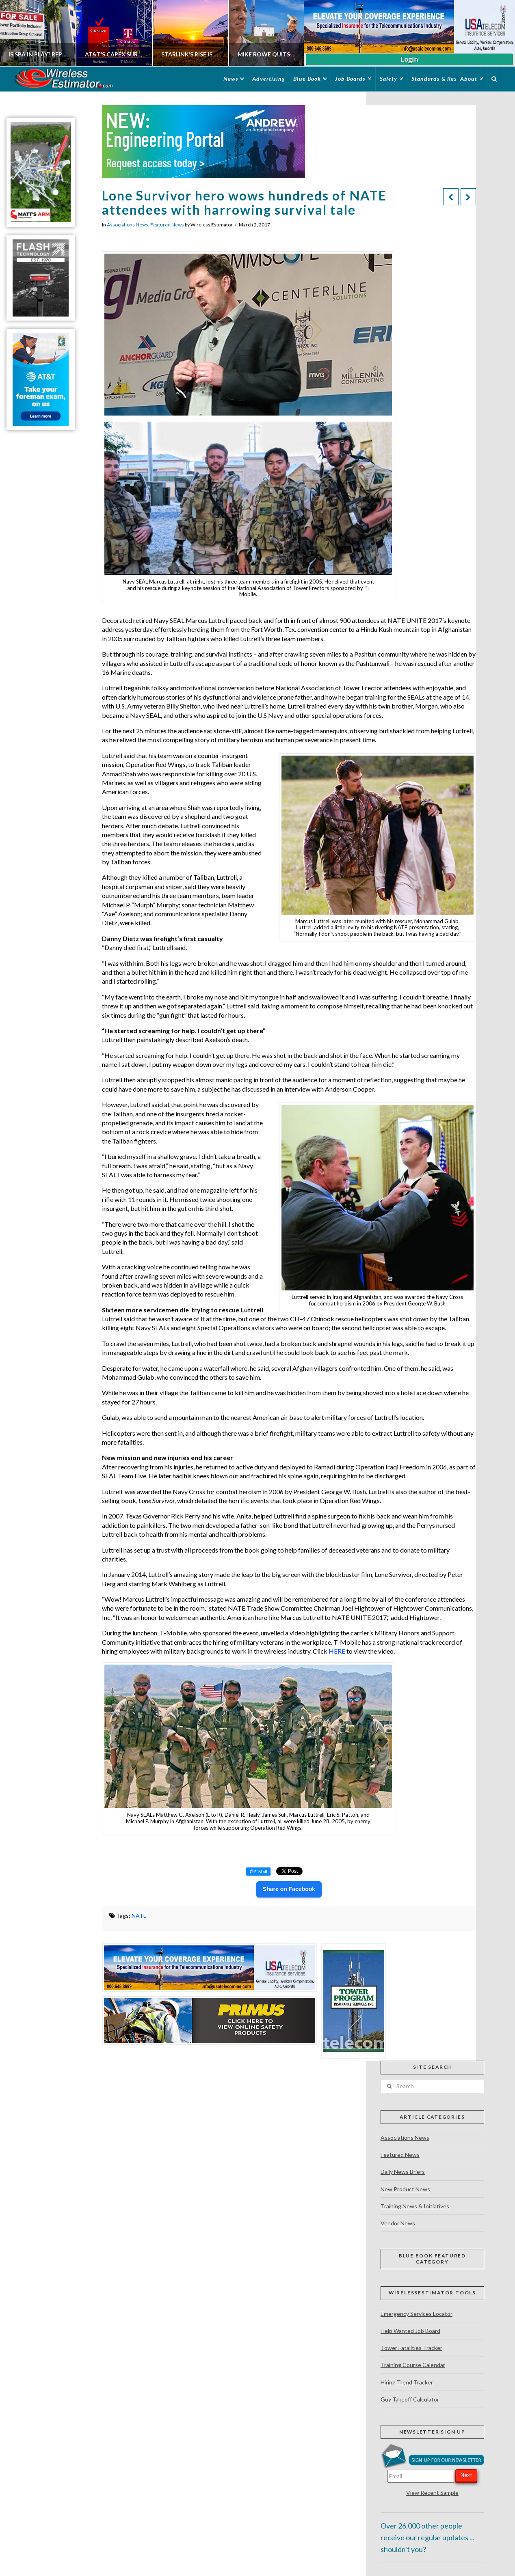 This screenshot has width=515, height=2576. I want to click on Hiring Trend Tracker, so click(407, 2382).